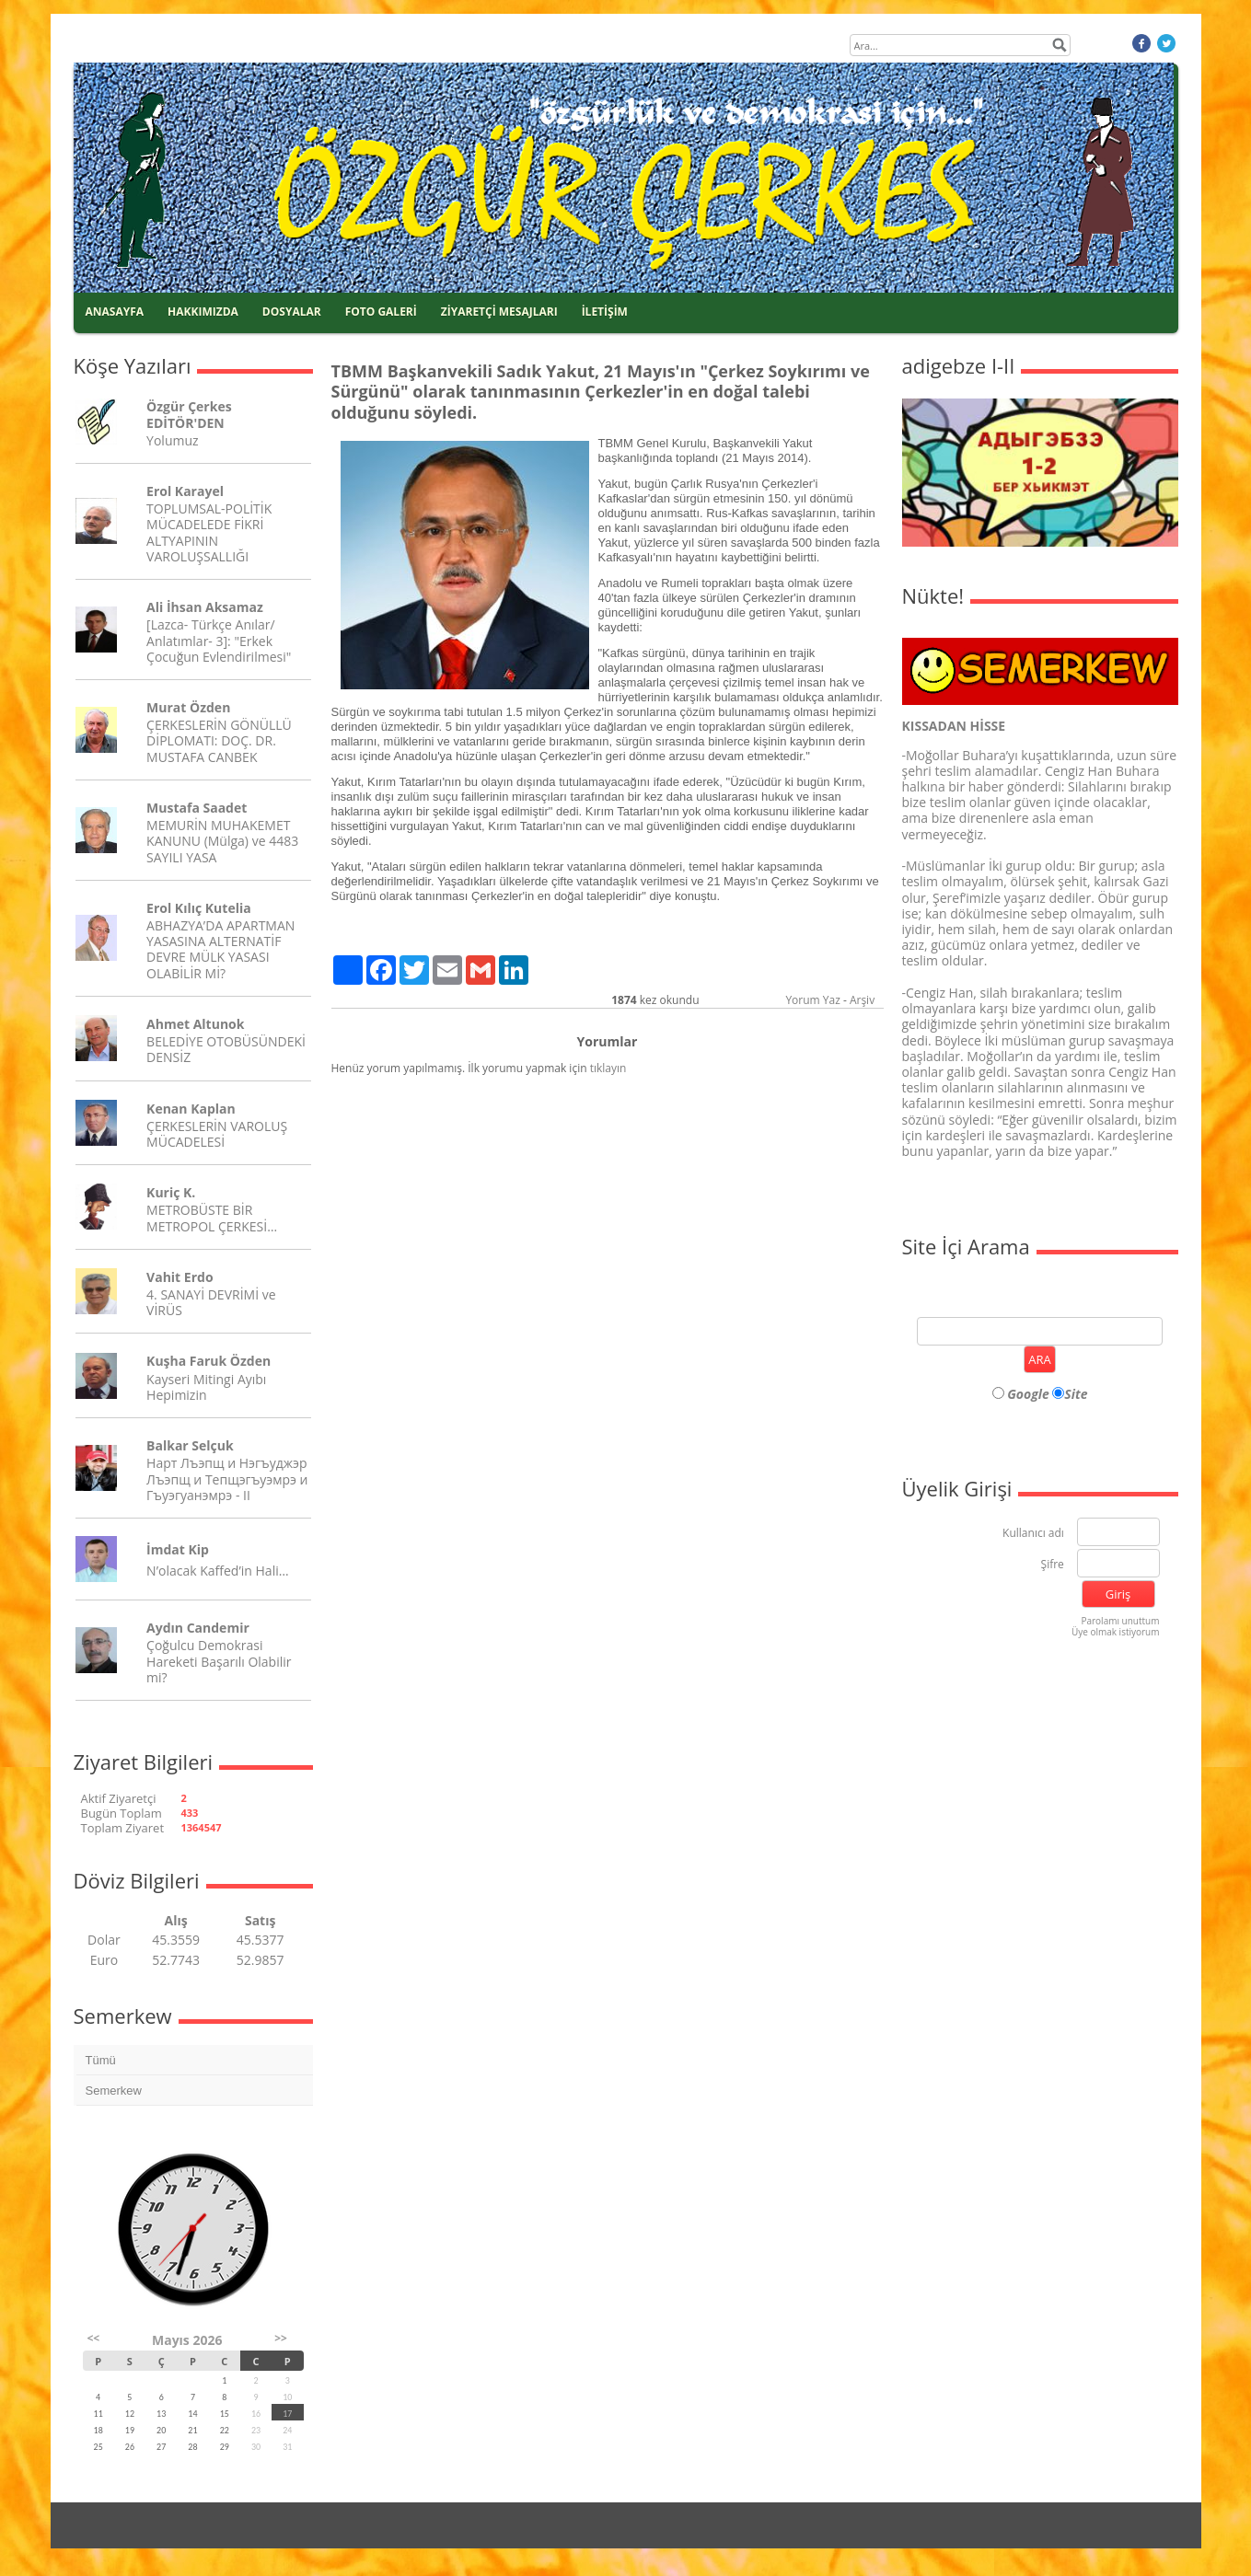  What do you see at coordinates (177, 1549) in the screenshot?
I see `İmdat Kip` at bounding box center [177, 1549].